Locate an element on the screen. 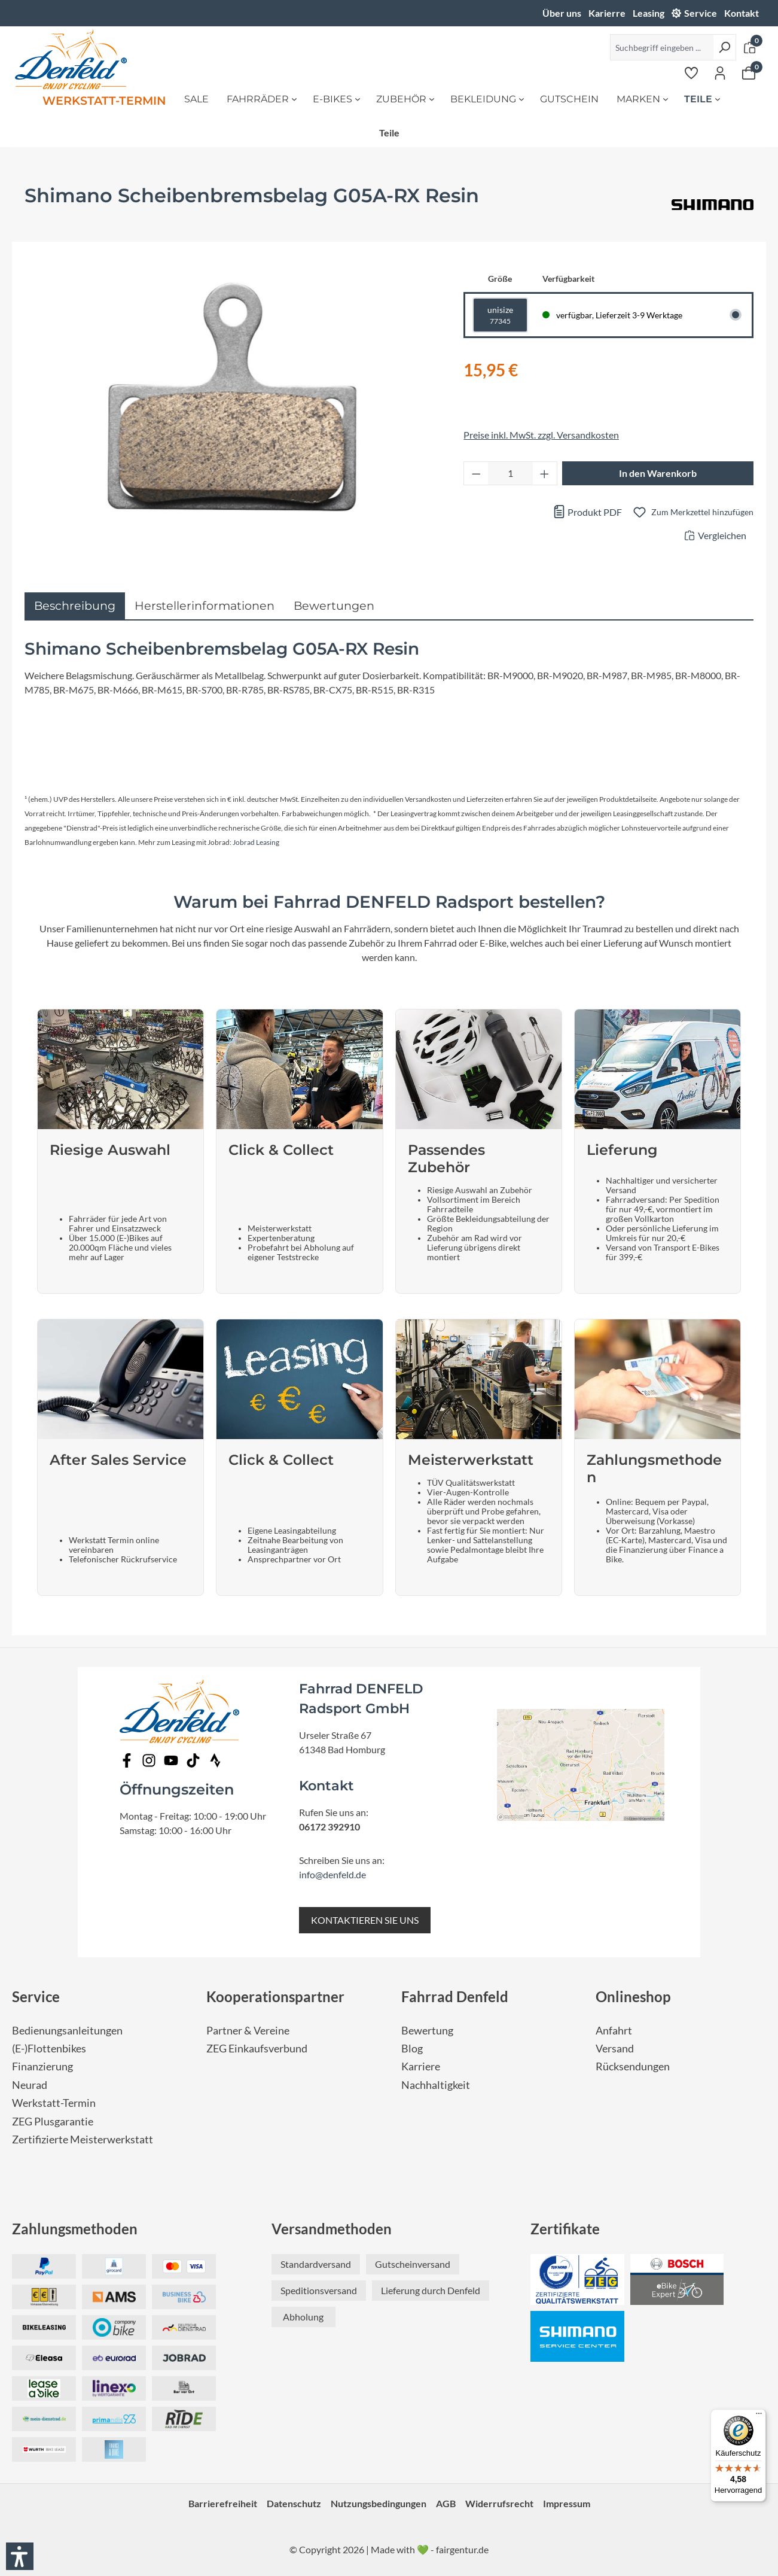 The width and height of the screenshot is (778, 2576). Bewertung is located at coordinates (427, 2030).